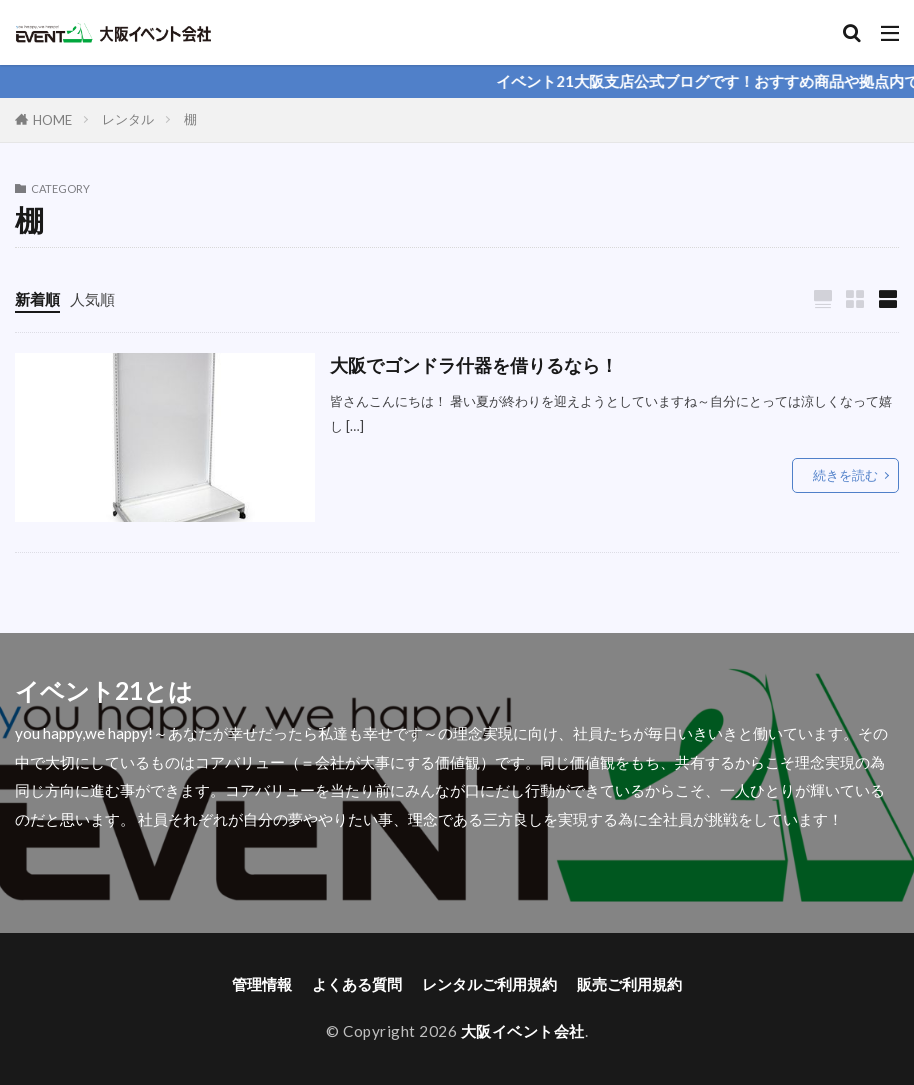 The width and height of the screenshot is (914, 1085). Describe the element at coordinates (489, 984) in the screenshot. I see `レンタルご利用規約` at that location.